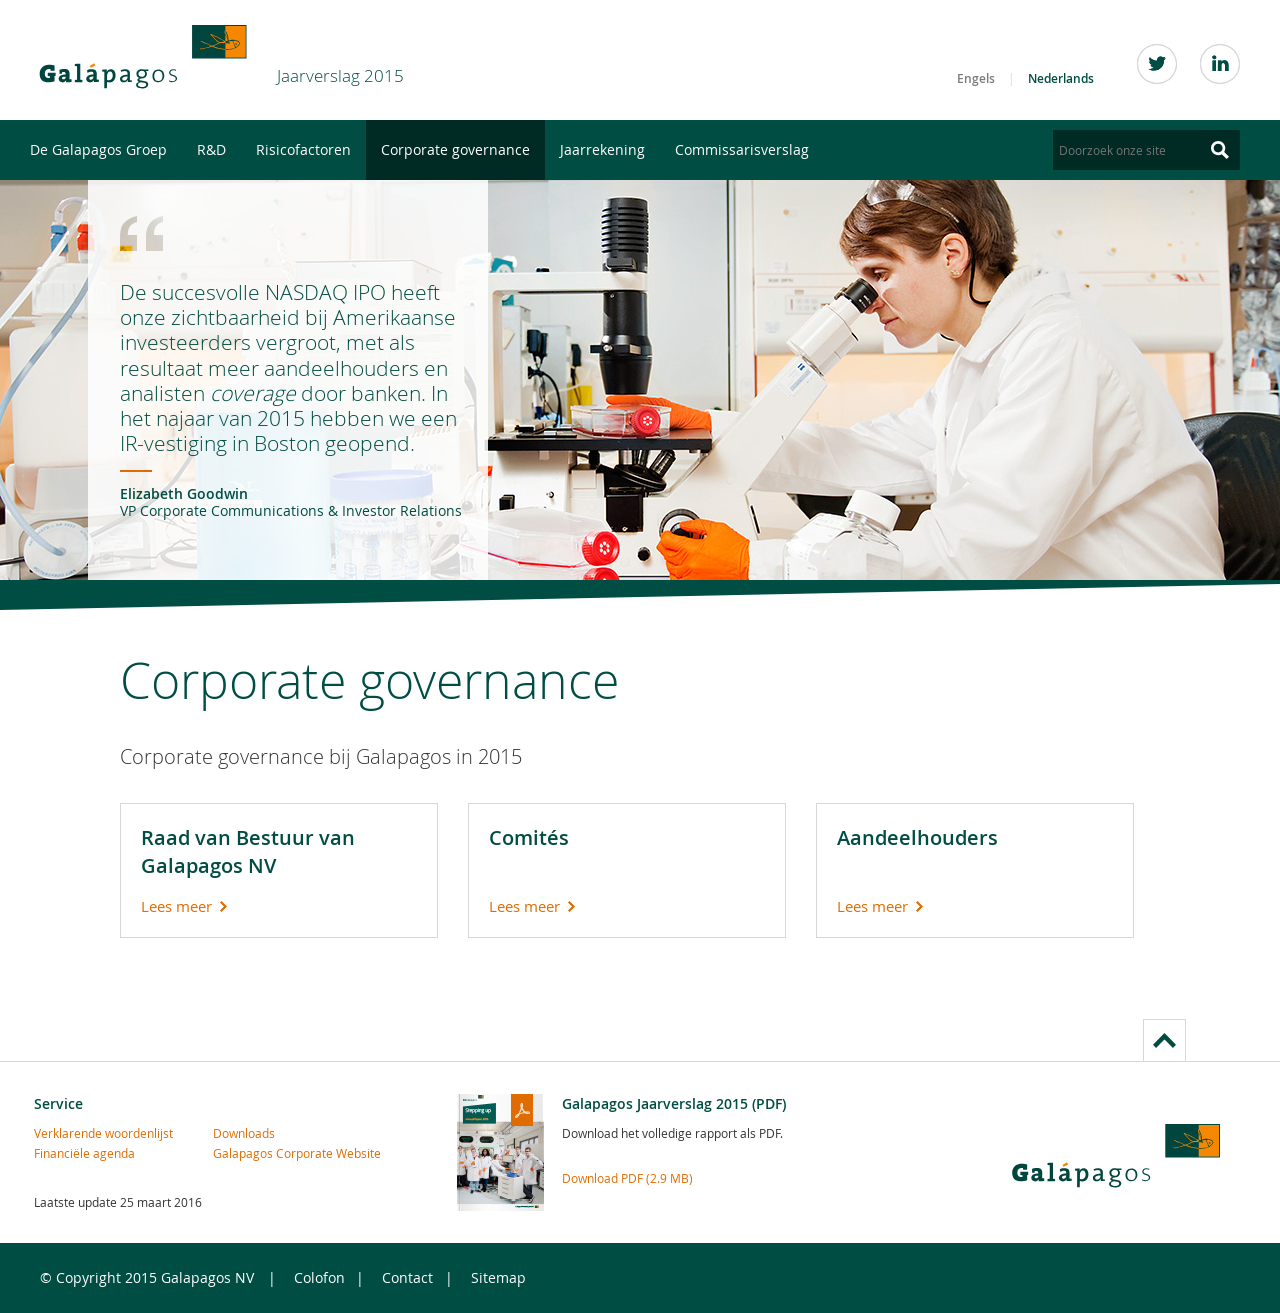  I want to click on Verklarende woordenlijst, so click(77, 1133).